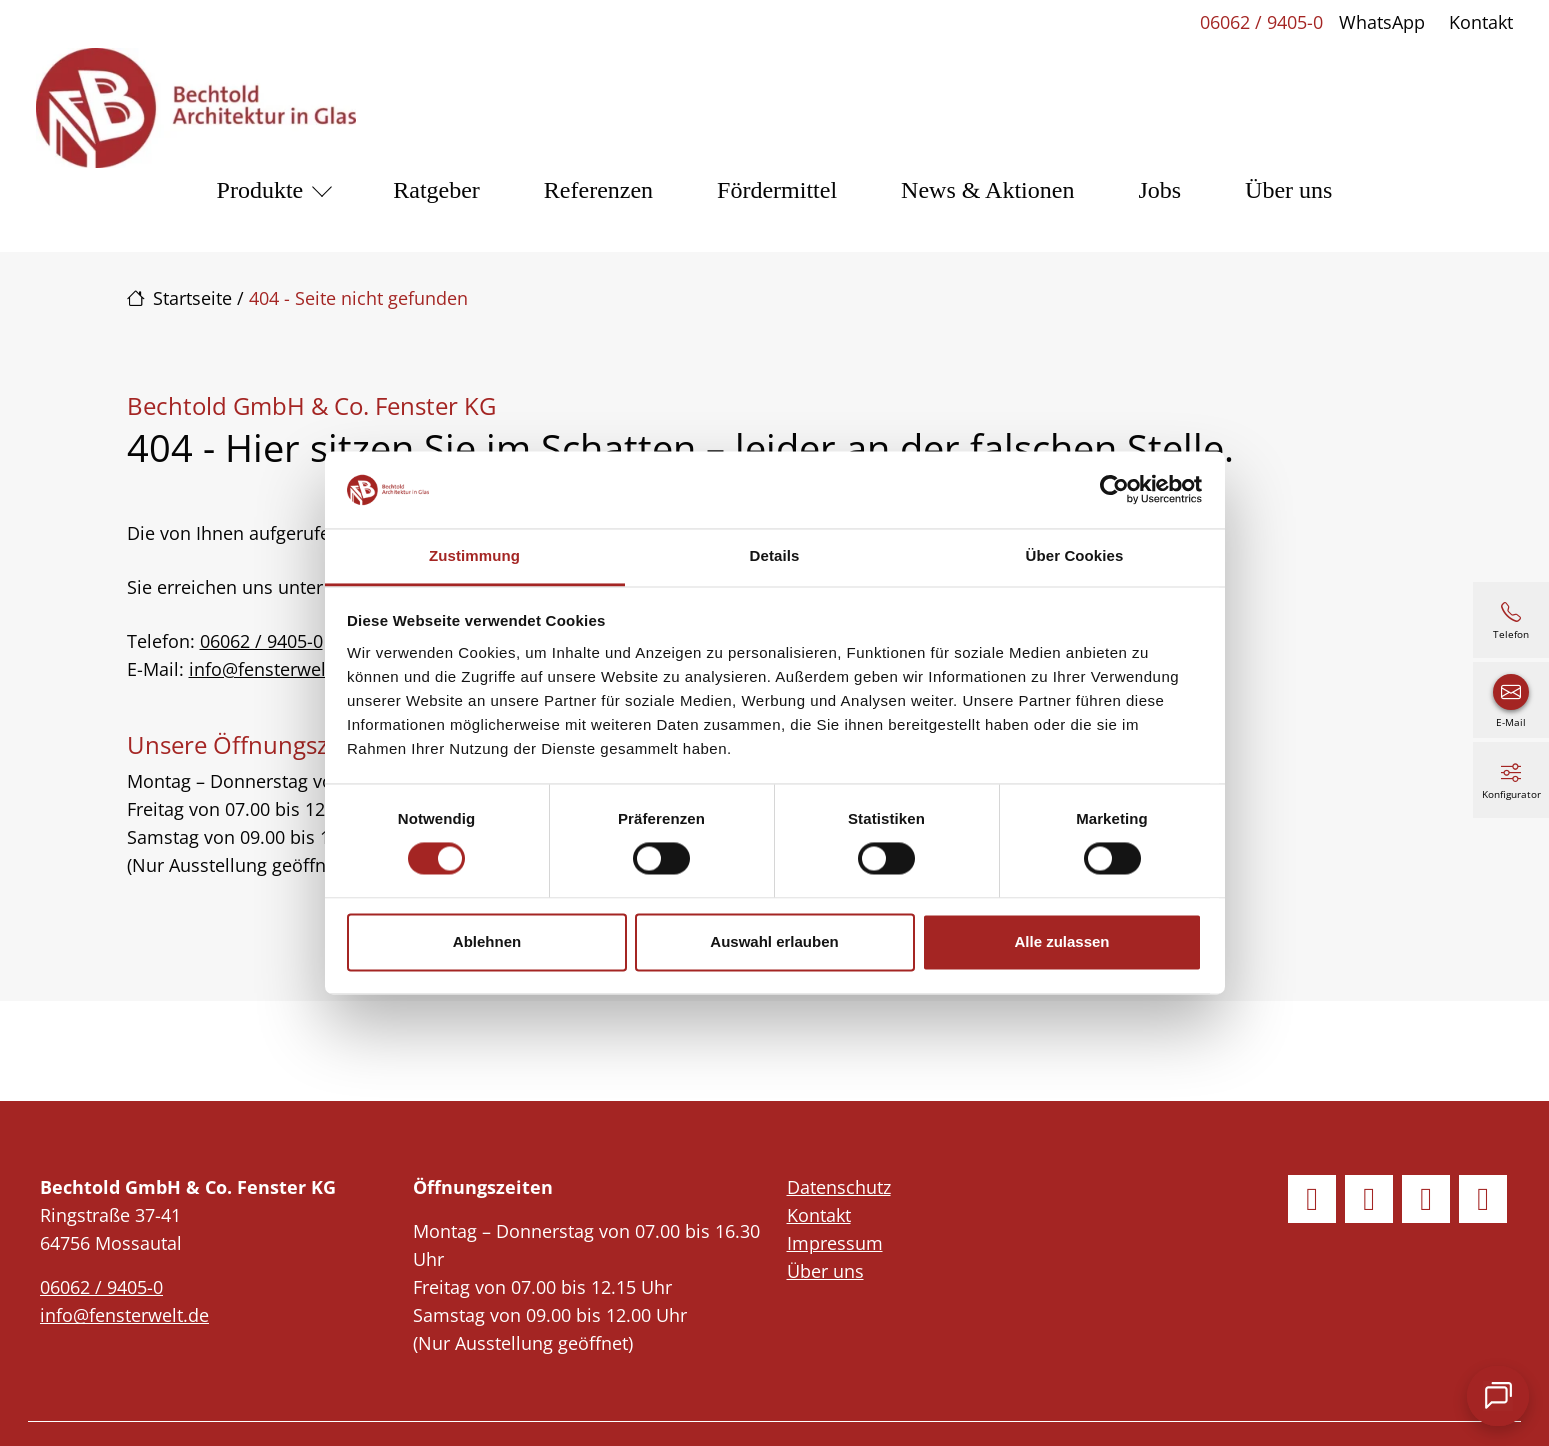  I want to click on Datenschutz, so click(839, 1187).